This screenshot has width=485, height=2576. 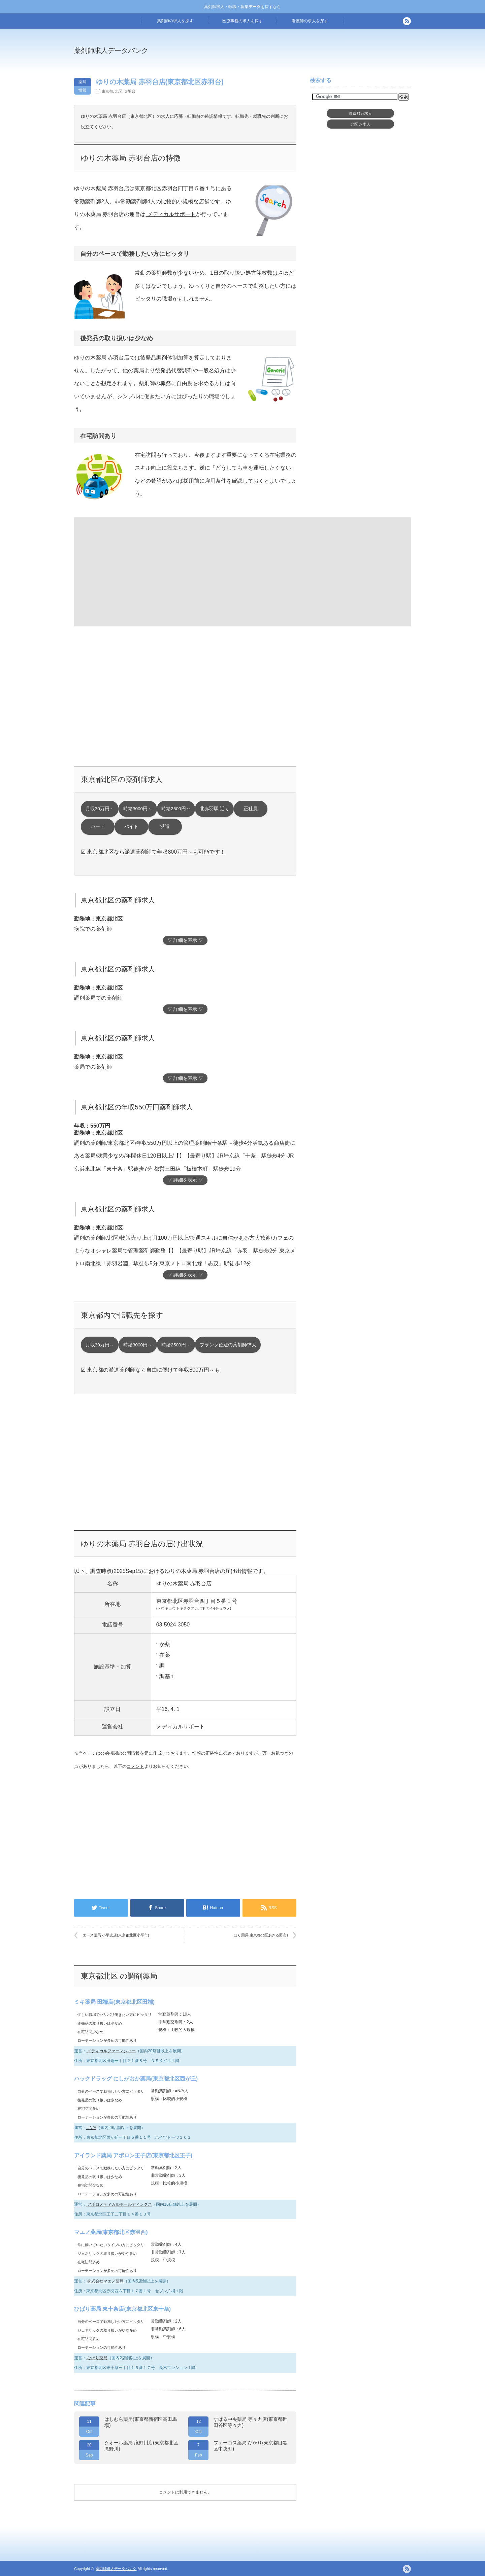 What do you see at coordinates (153, 852) in the screenshot?
I see `☑ 東京都北区なら派遣薬剤師で年収800万円～も可能です！` at bounding box center [153, 852].